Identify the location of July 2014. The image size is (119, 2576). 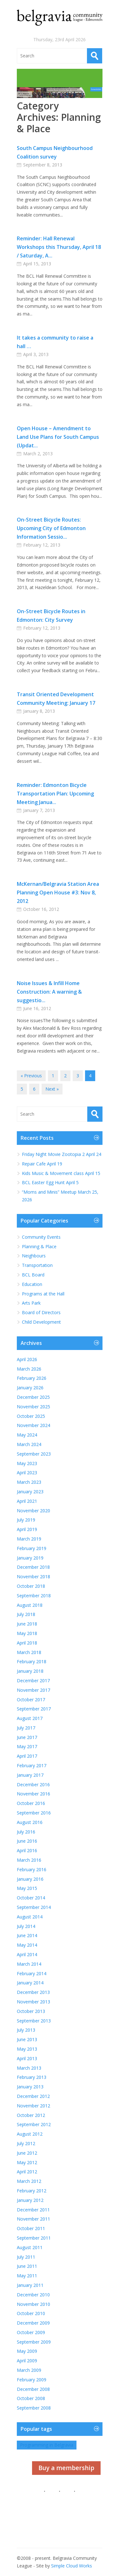
(26, 1926).